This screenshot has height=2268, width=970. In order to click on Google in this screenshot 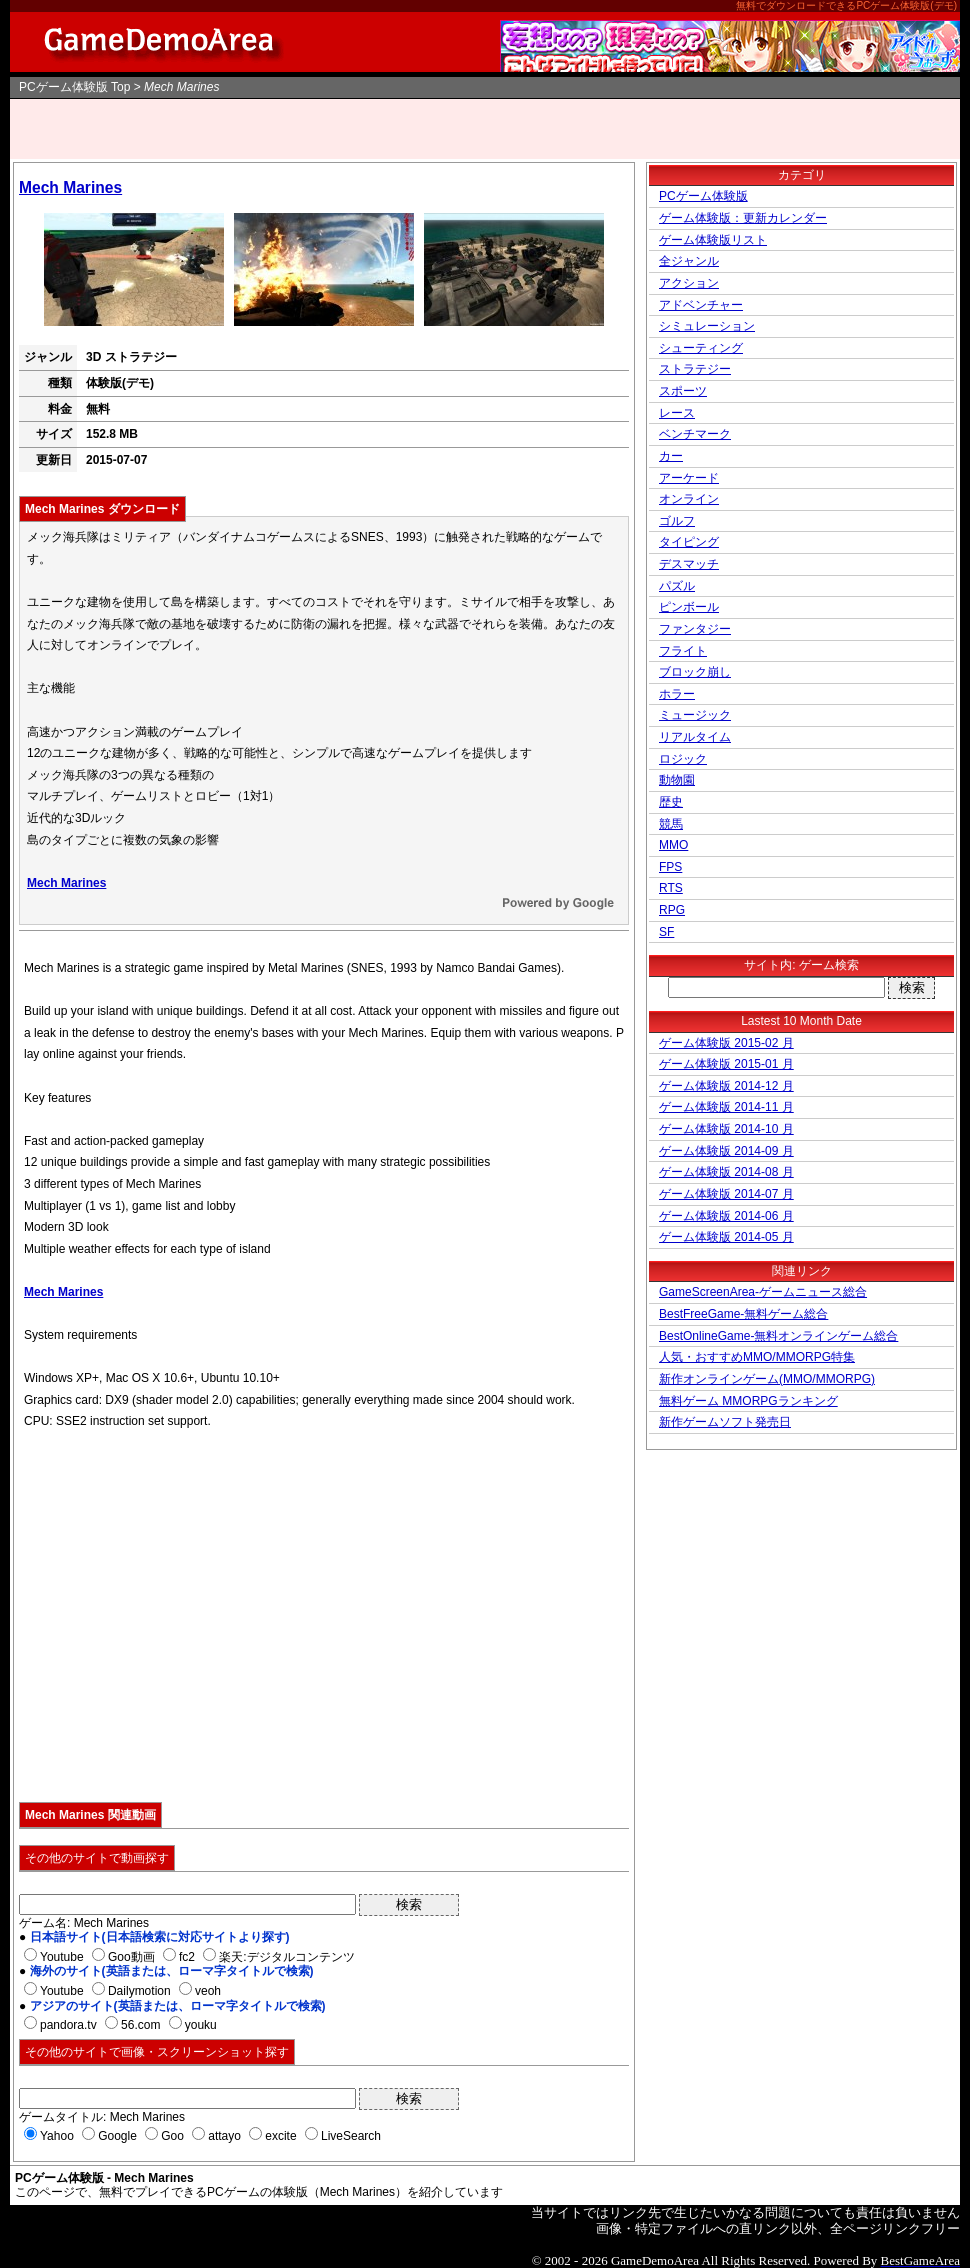, I will do `click(117, 2136)`.